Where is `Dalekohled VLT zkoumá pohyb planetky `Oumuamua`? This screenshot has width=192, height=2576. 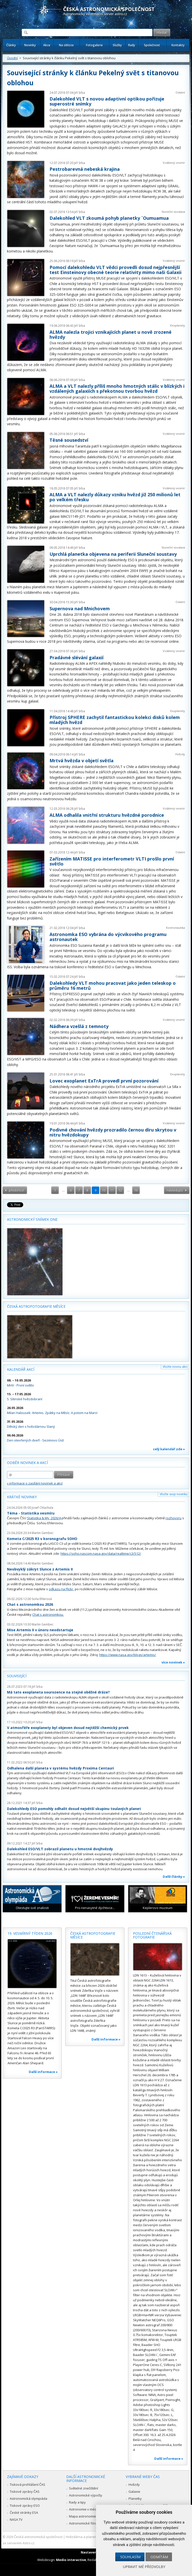
Dalekohled VLT zkoumá pohyb planetky `Oumuamua is located at coordinates (109, 218).